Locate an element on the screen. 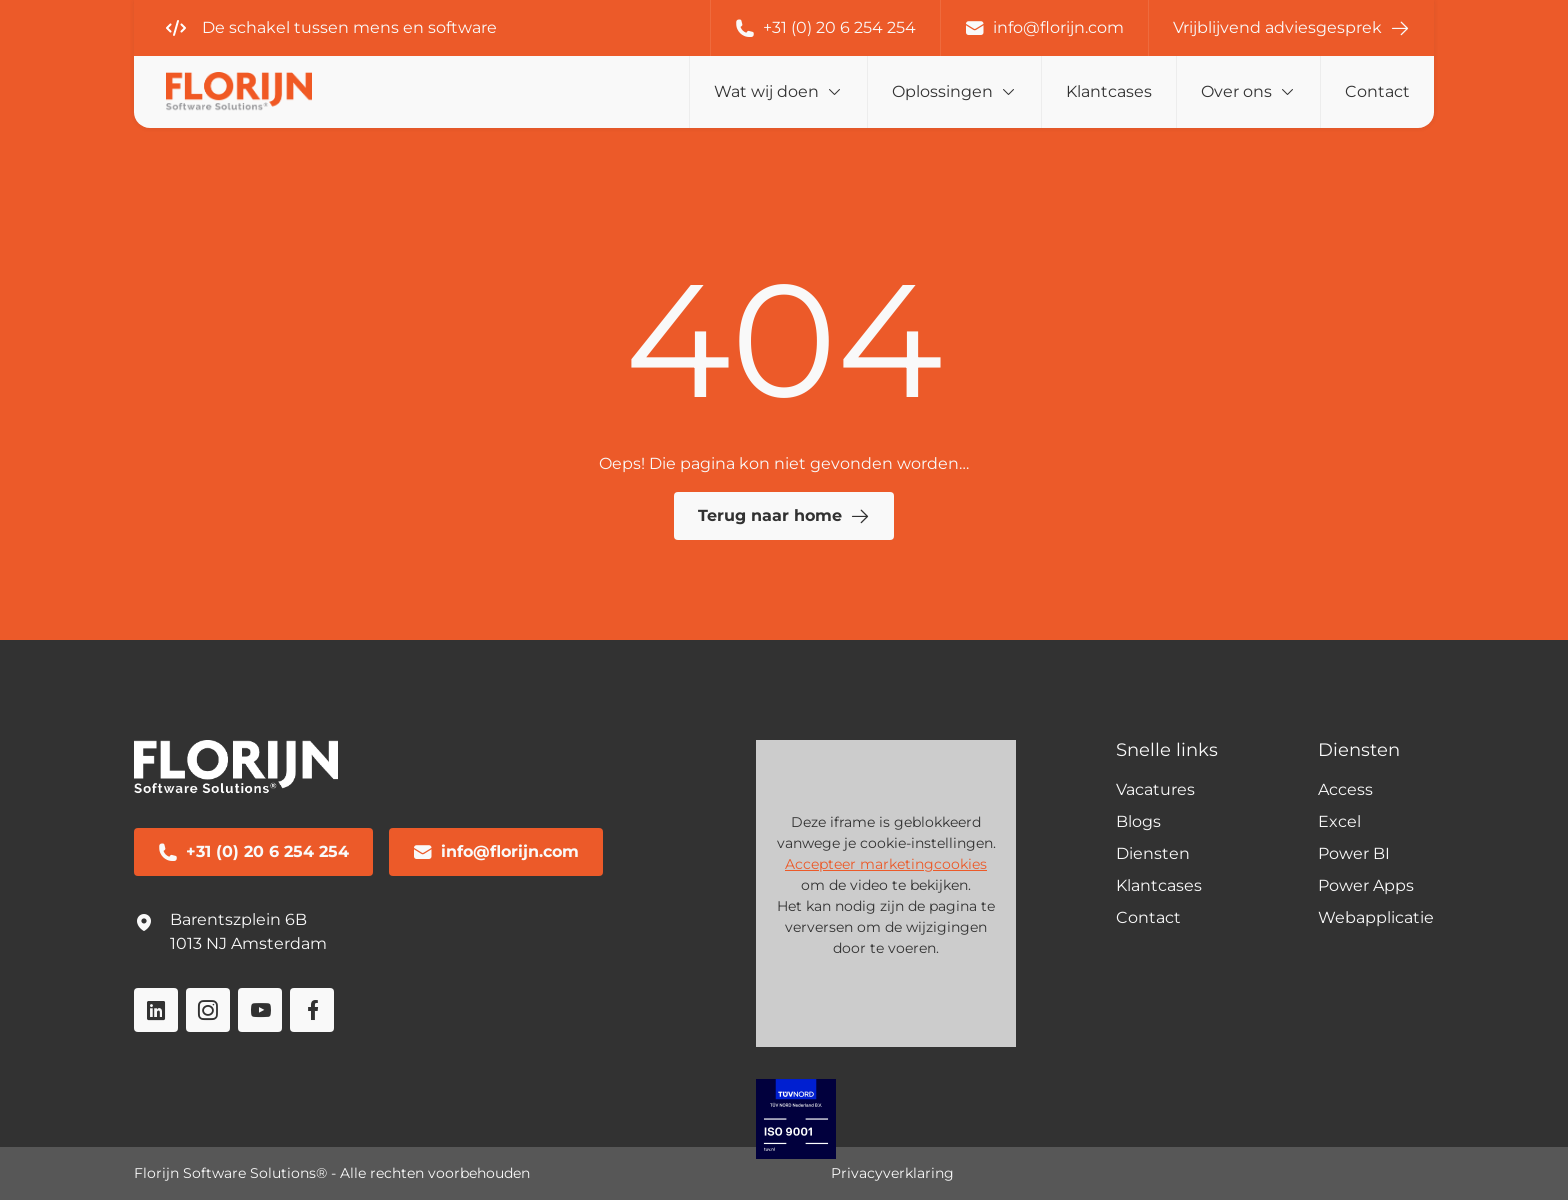 This screenshot has width=1568, height=1200. Vrijblijvend adviesgesprek is located at coordinates (1291, 28).